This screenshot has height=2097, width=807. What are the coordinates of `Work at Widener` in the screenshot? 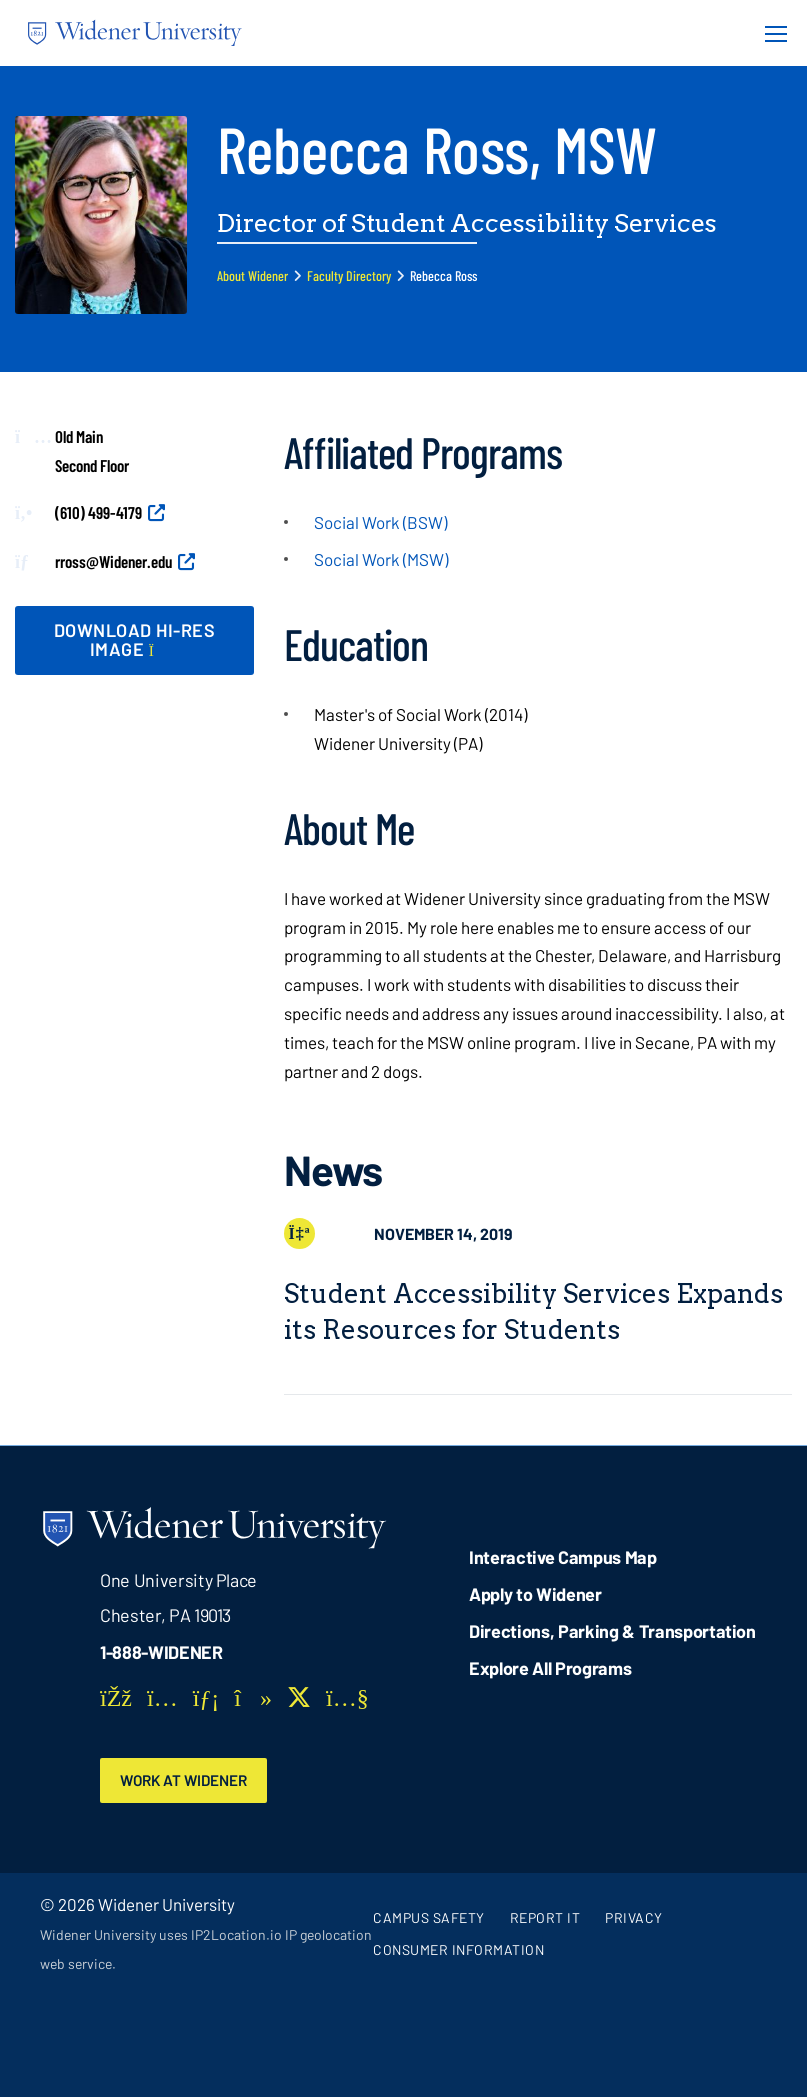 It's located at (187, 1780).